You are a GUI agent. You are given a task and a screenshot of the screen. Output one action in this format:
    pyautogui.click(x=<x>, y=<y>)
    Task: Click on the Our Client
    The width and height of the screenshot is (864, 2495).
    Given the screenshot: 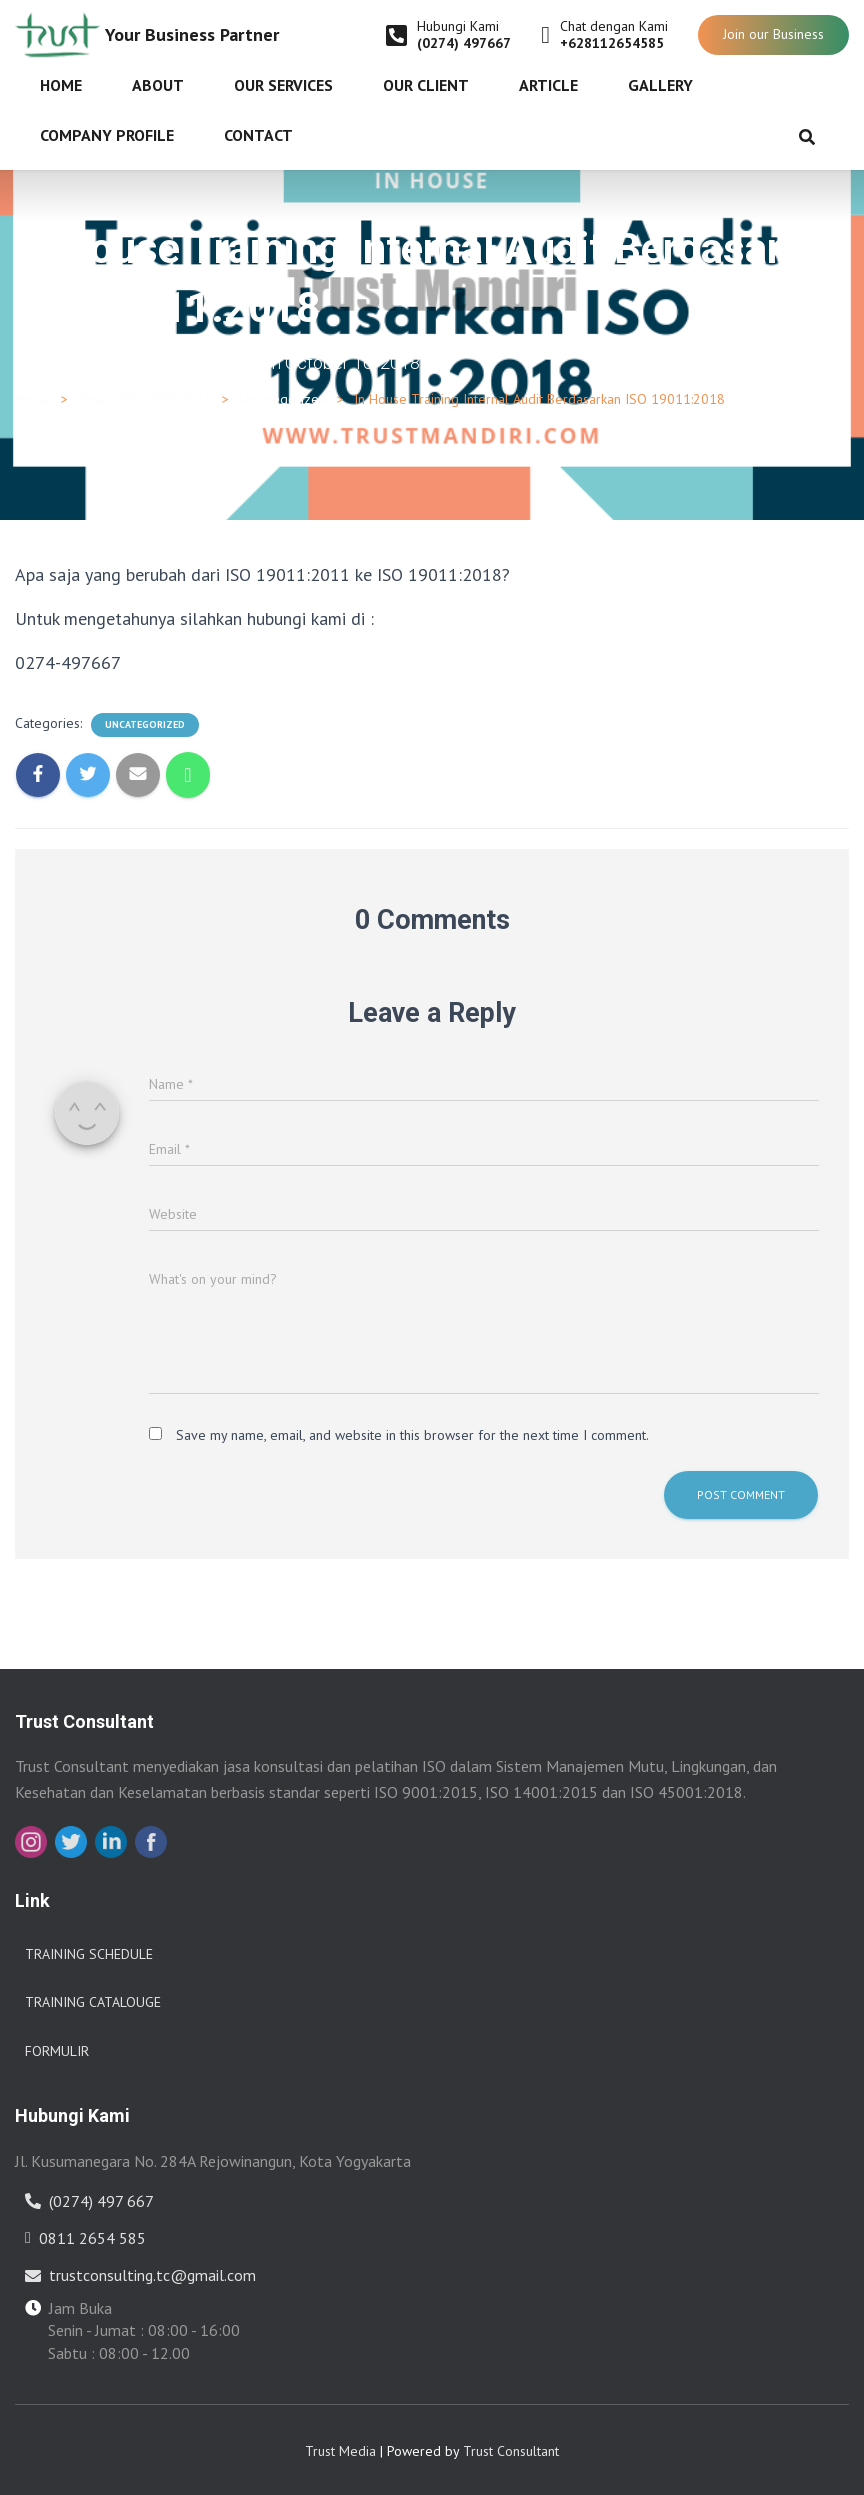 What is the action you would take?
    pyautogui.click(x=426, y=85)
    